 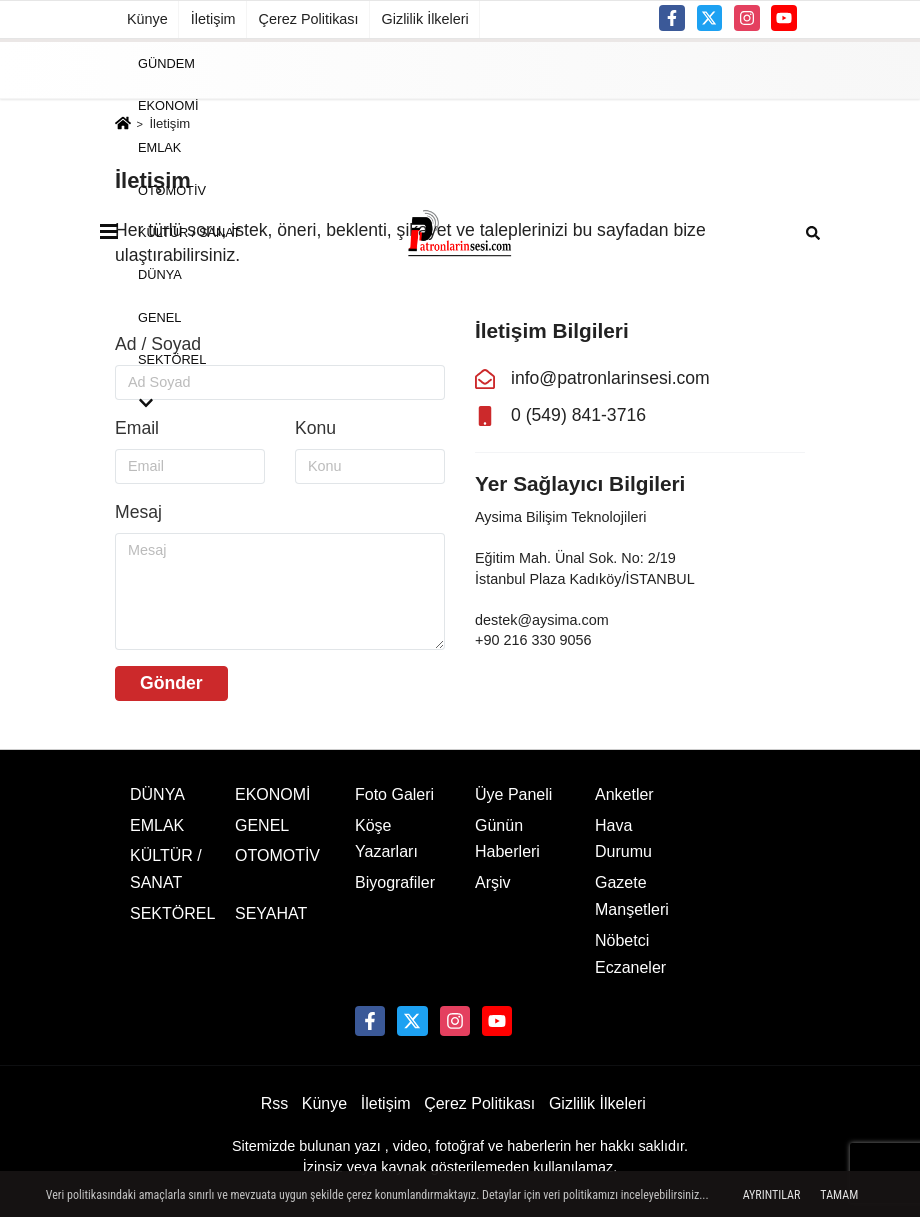 I want to click on Konu, so click(x=315, y=428).